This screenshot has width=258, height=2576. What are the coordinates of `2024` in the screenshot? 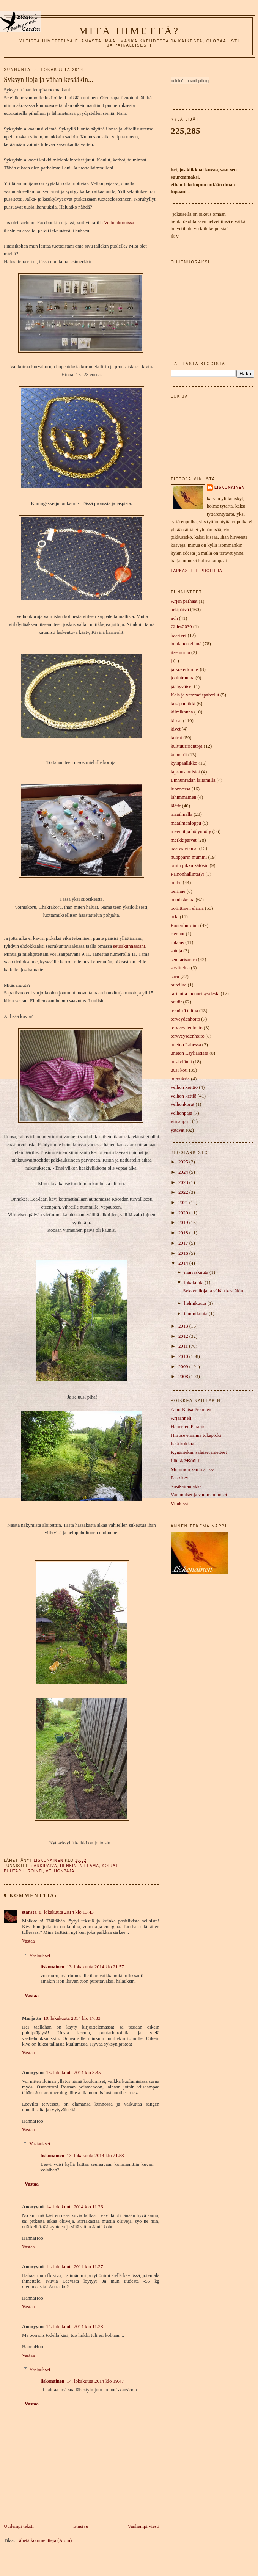 It's located at (183, 1172).